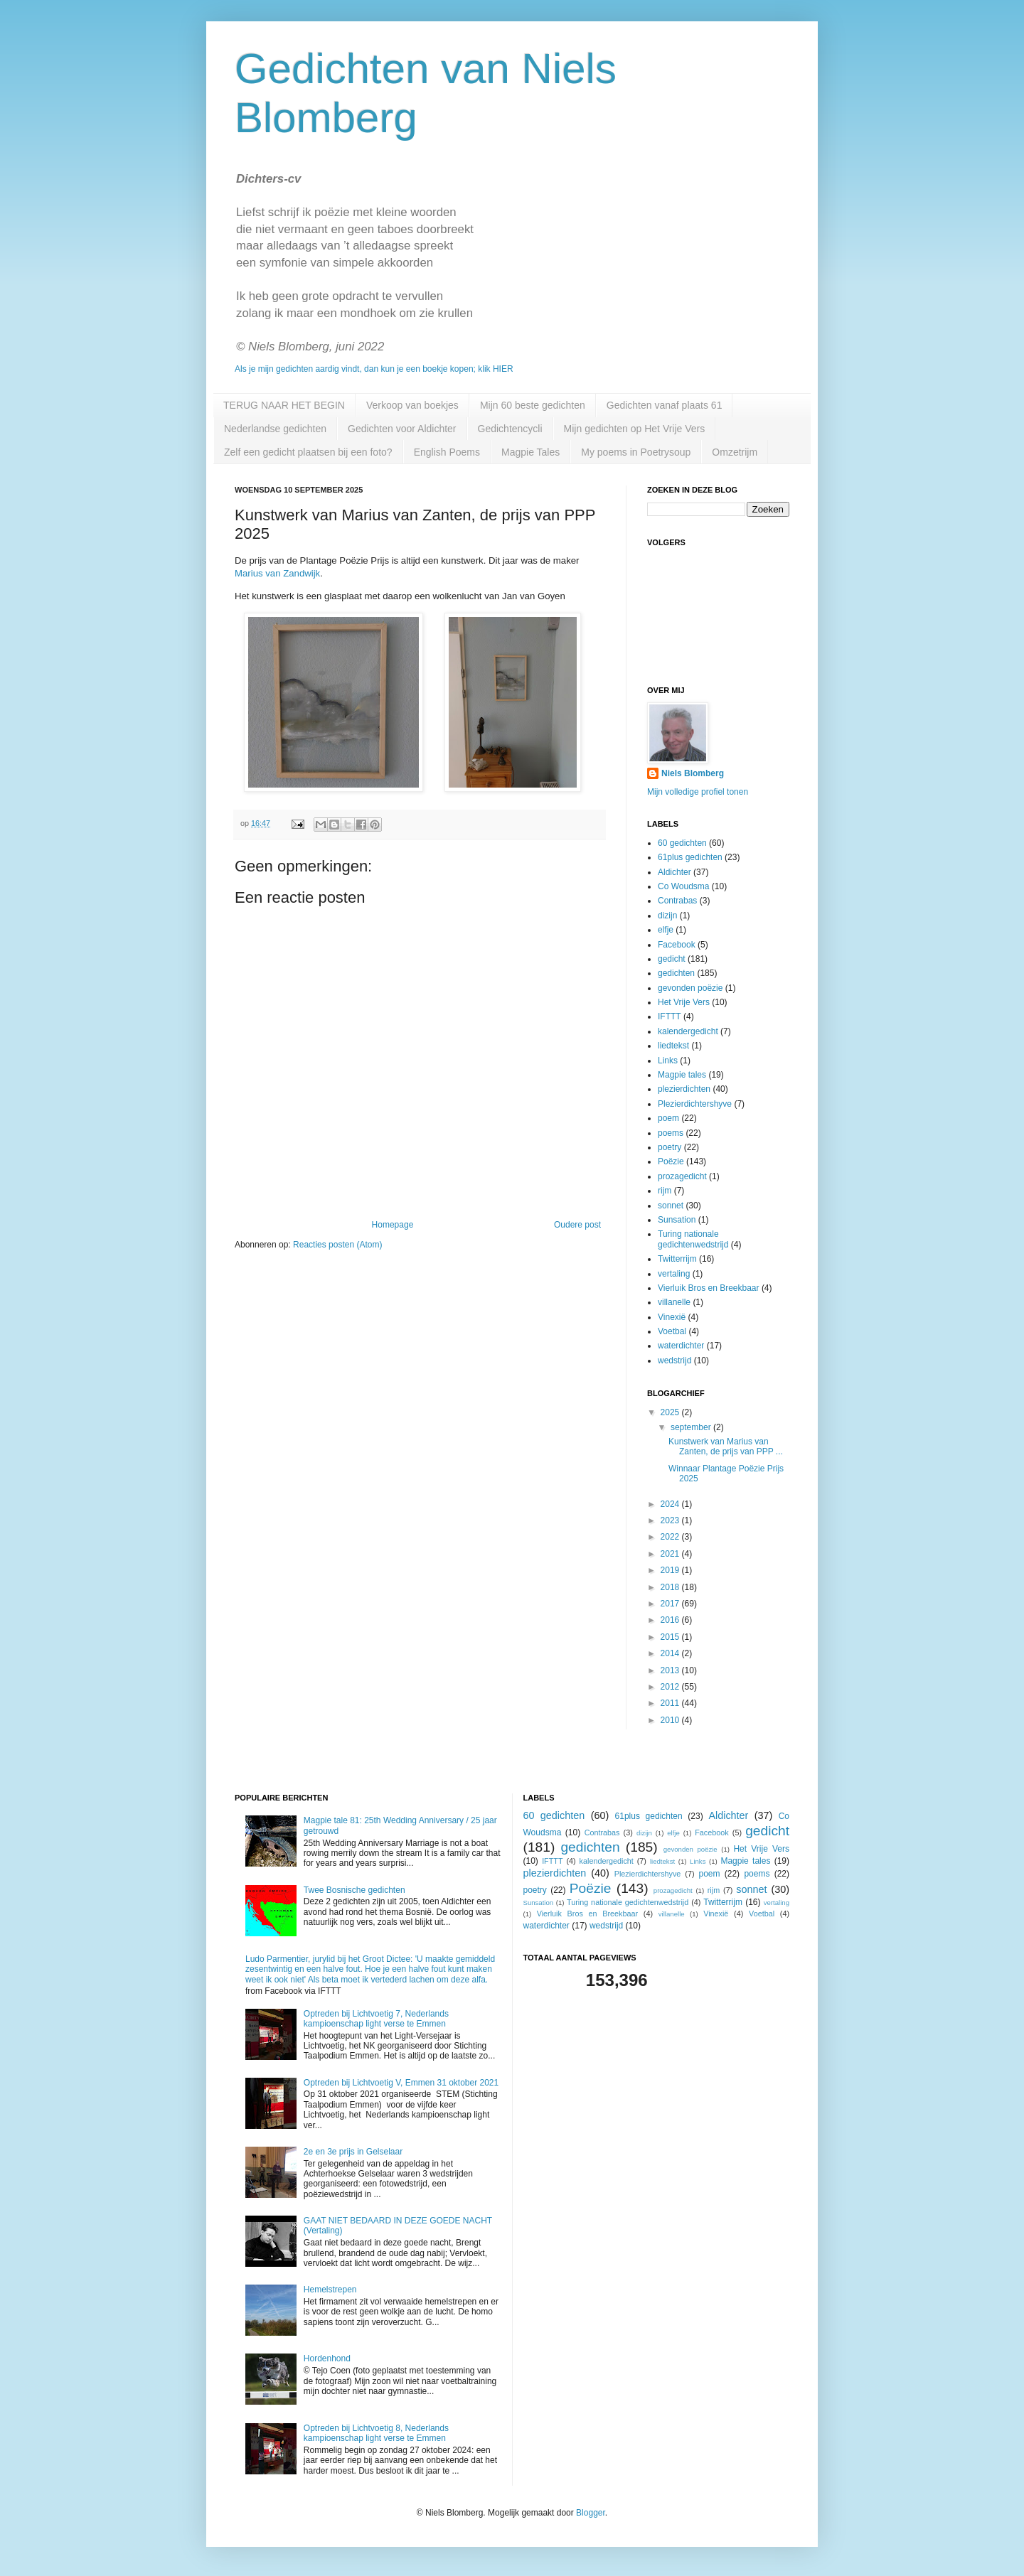 The image size is (1024, 2576). What do you see at coordinates (708, 1288) in the screenshot?
I see `Vierluik Bros en Breekbaar` at bounding box center [708, 1288].